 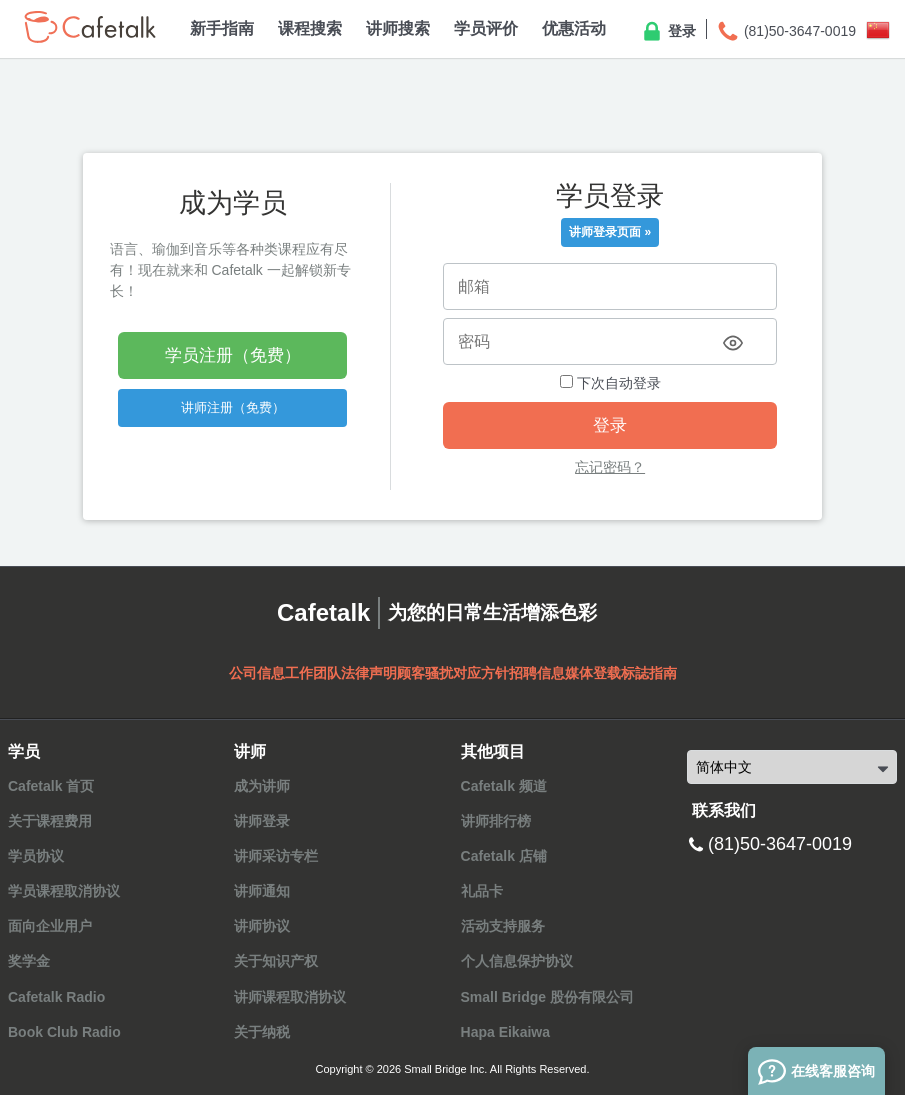 I want to click on 讲师注册（免费）, so click(x=233, y=407).